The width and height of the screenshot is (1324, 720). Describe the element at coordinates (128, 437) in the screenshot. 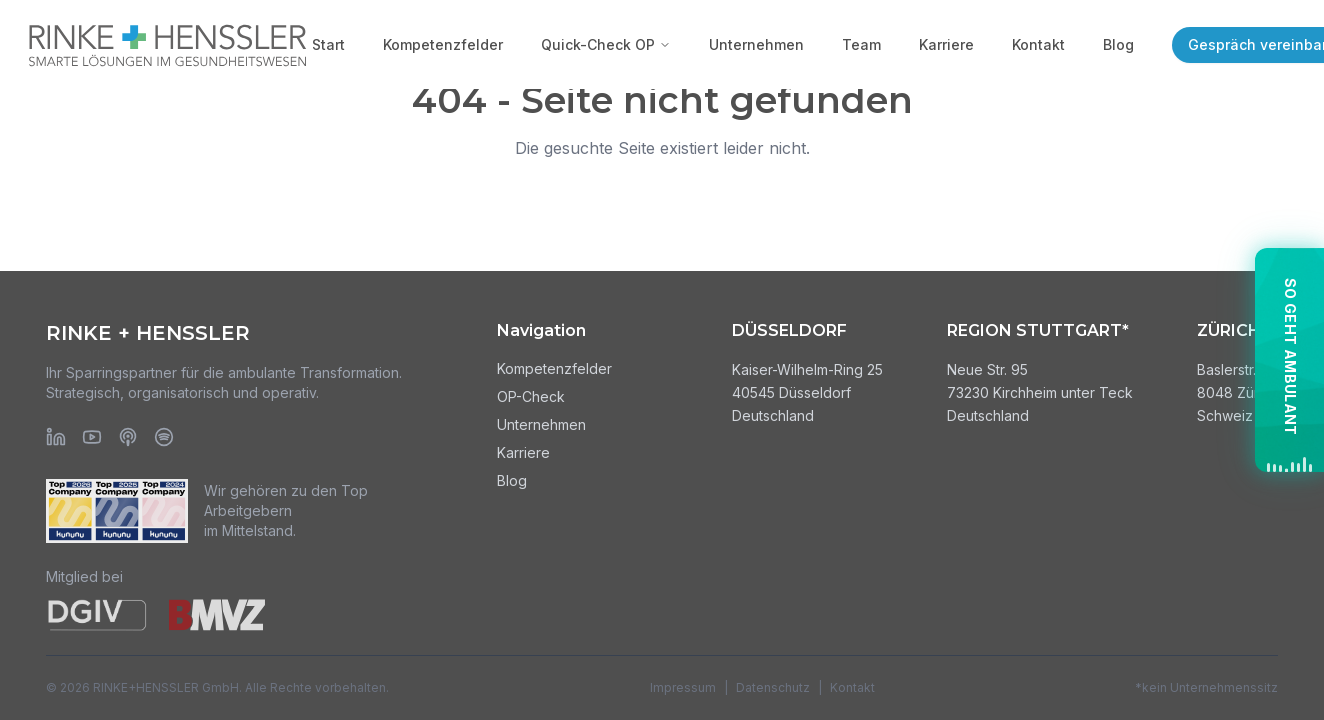

I see `[Apple Podcasts]` at that location.